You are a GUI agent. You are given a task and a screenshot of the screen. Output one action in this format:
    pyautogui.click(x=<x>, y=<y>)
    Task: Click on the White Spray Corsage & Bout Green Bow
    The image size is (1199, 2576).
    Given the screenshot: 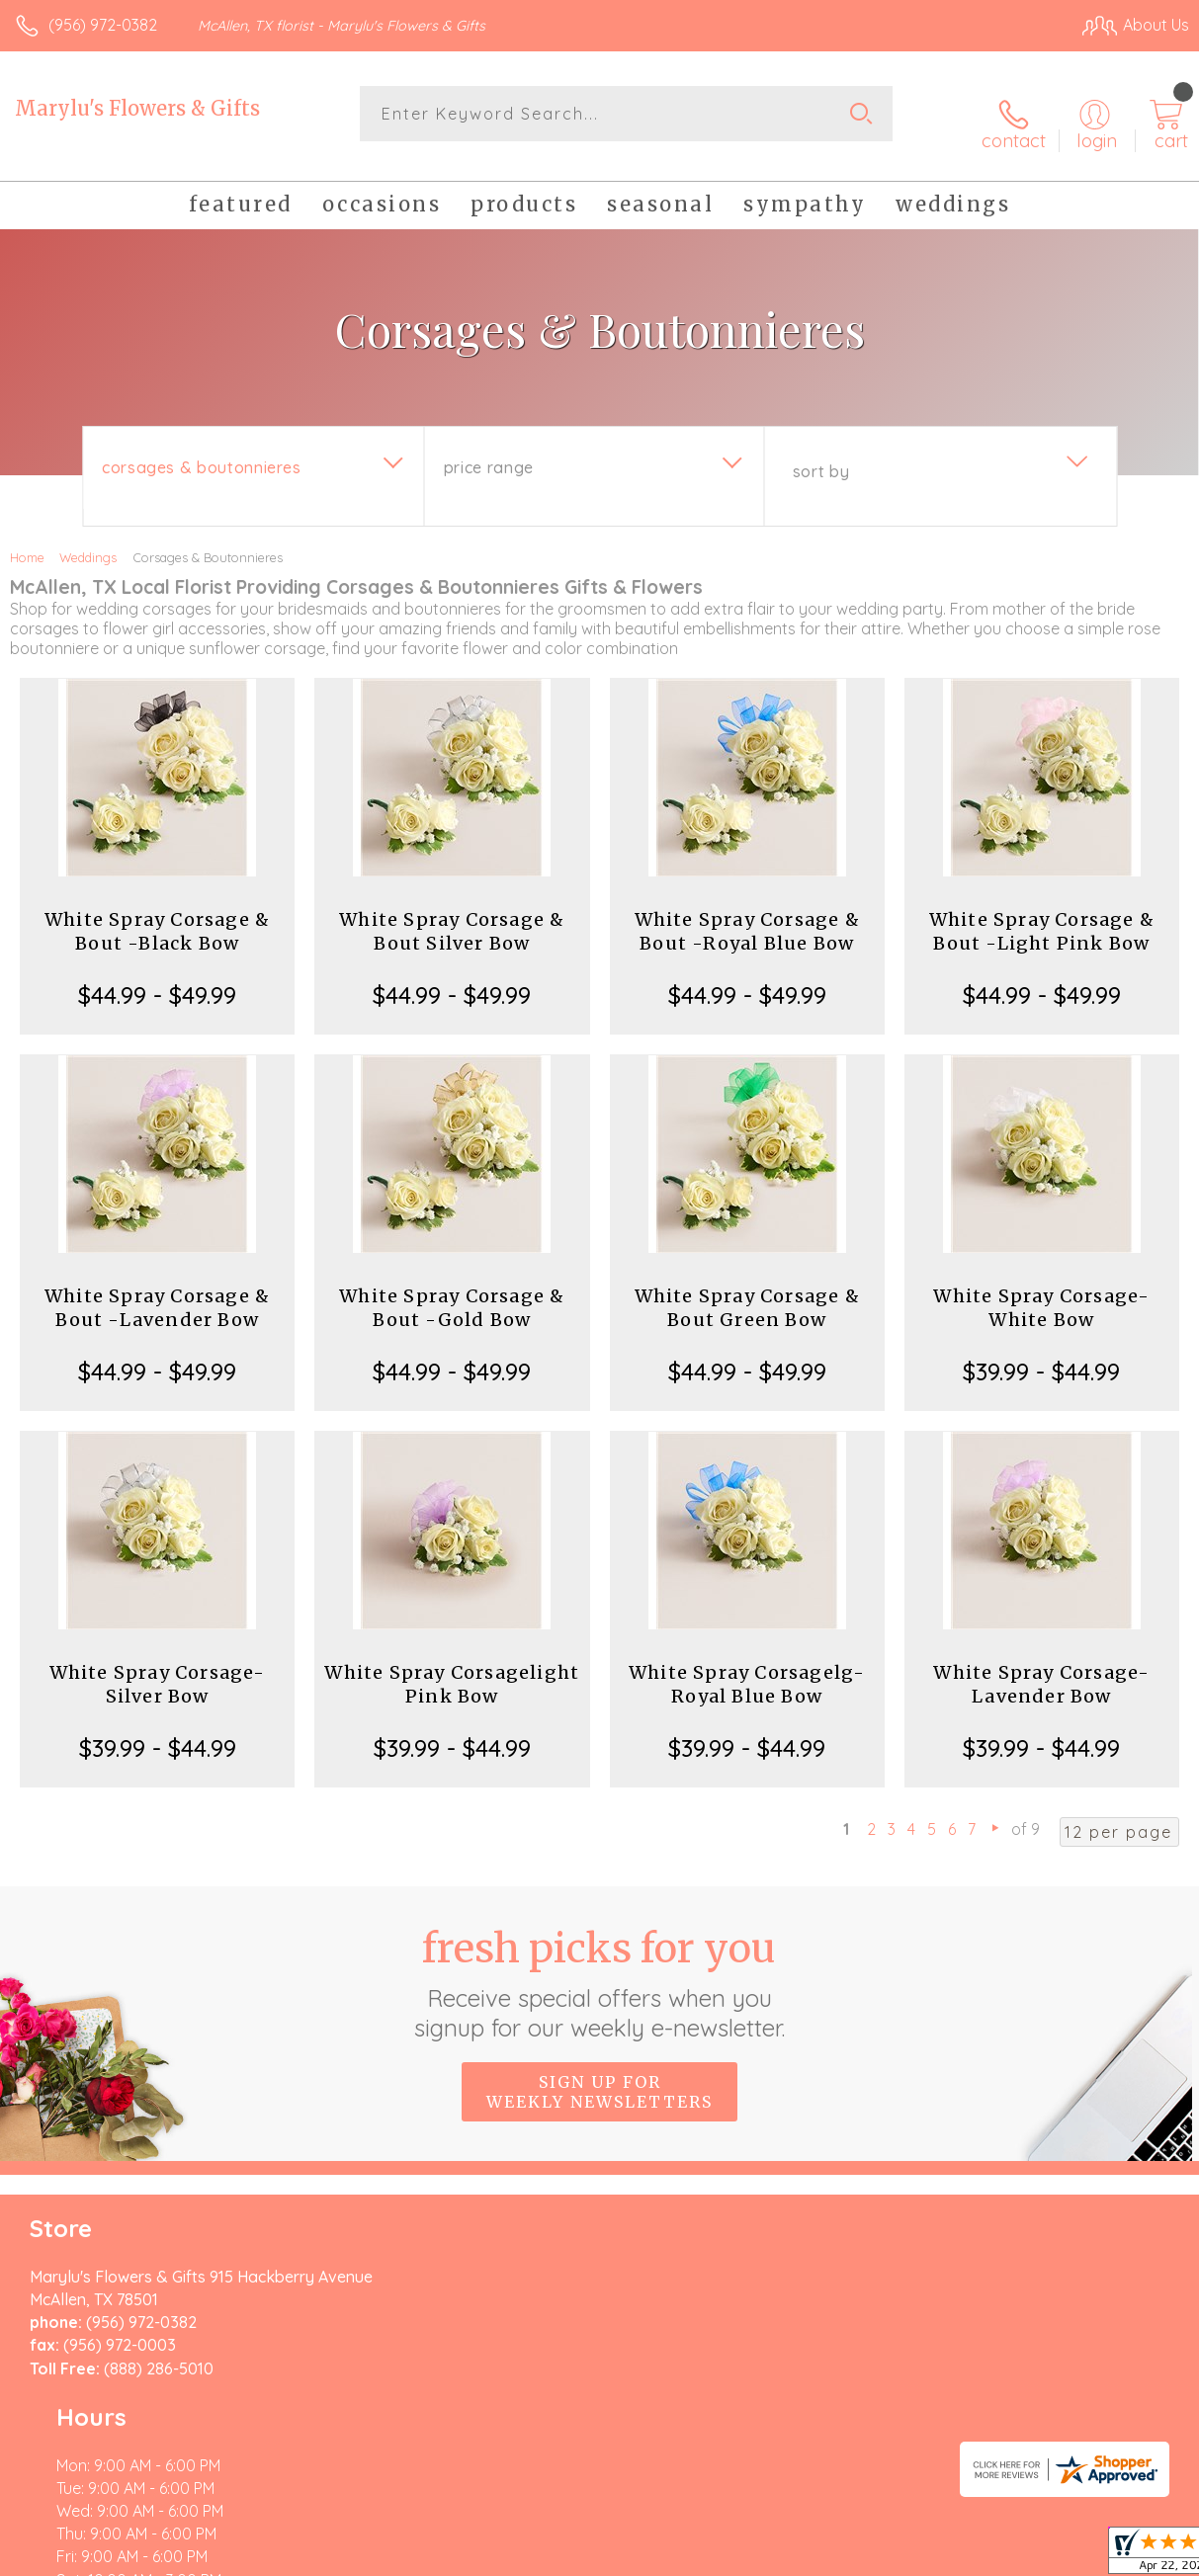 What is the action you would take?
    pyautogui.click(x=747, y=1292)
    